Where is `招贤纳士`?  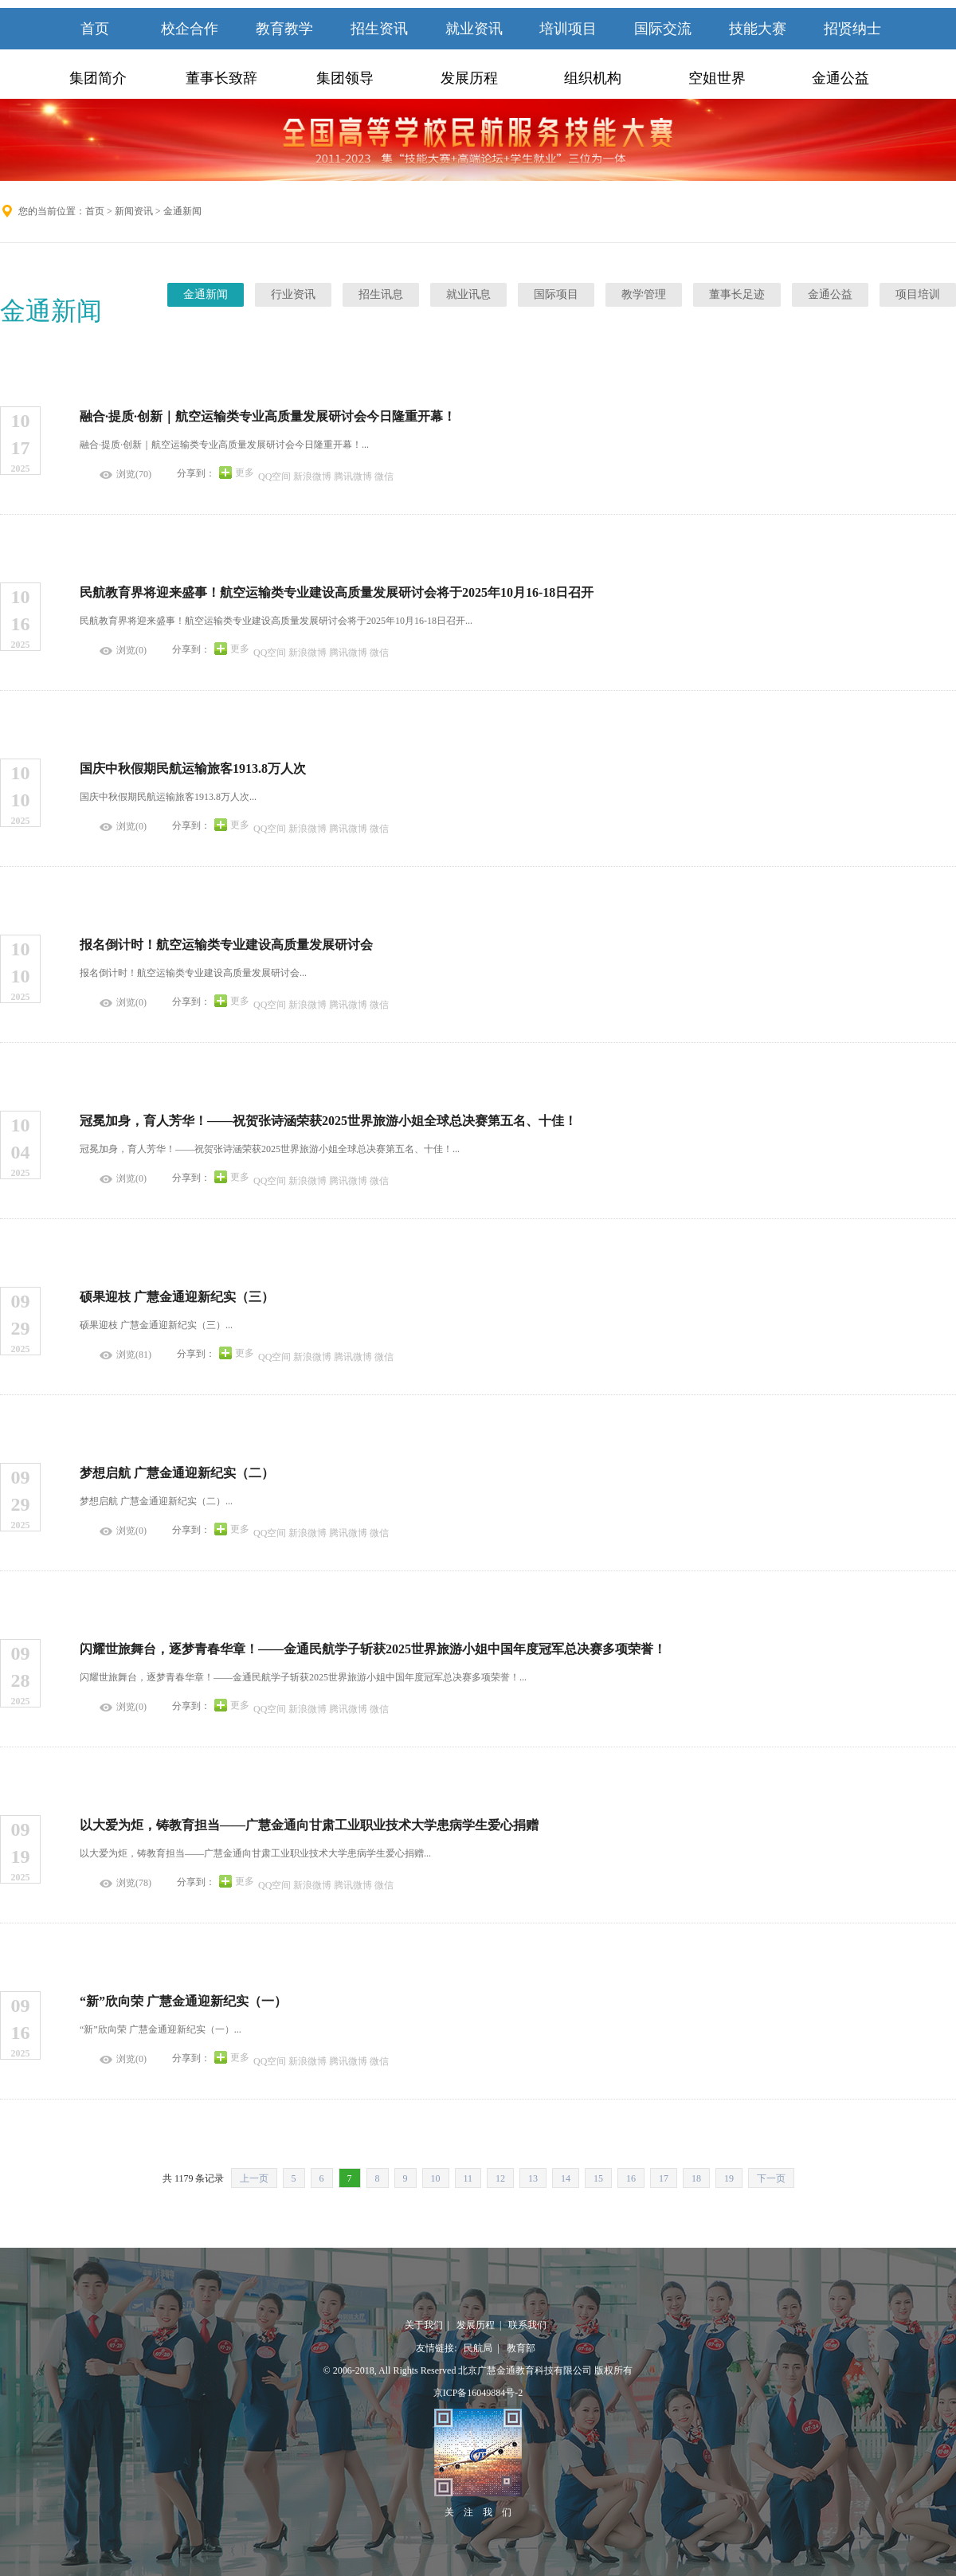 招贤纳士 is located at coordinates (852, 29).